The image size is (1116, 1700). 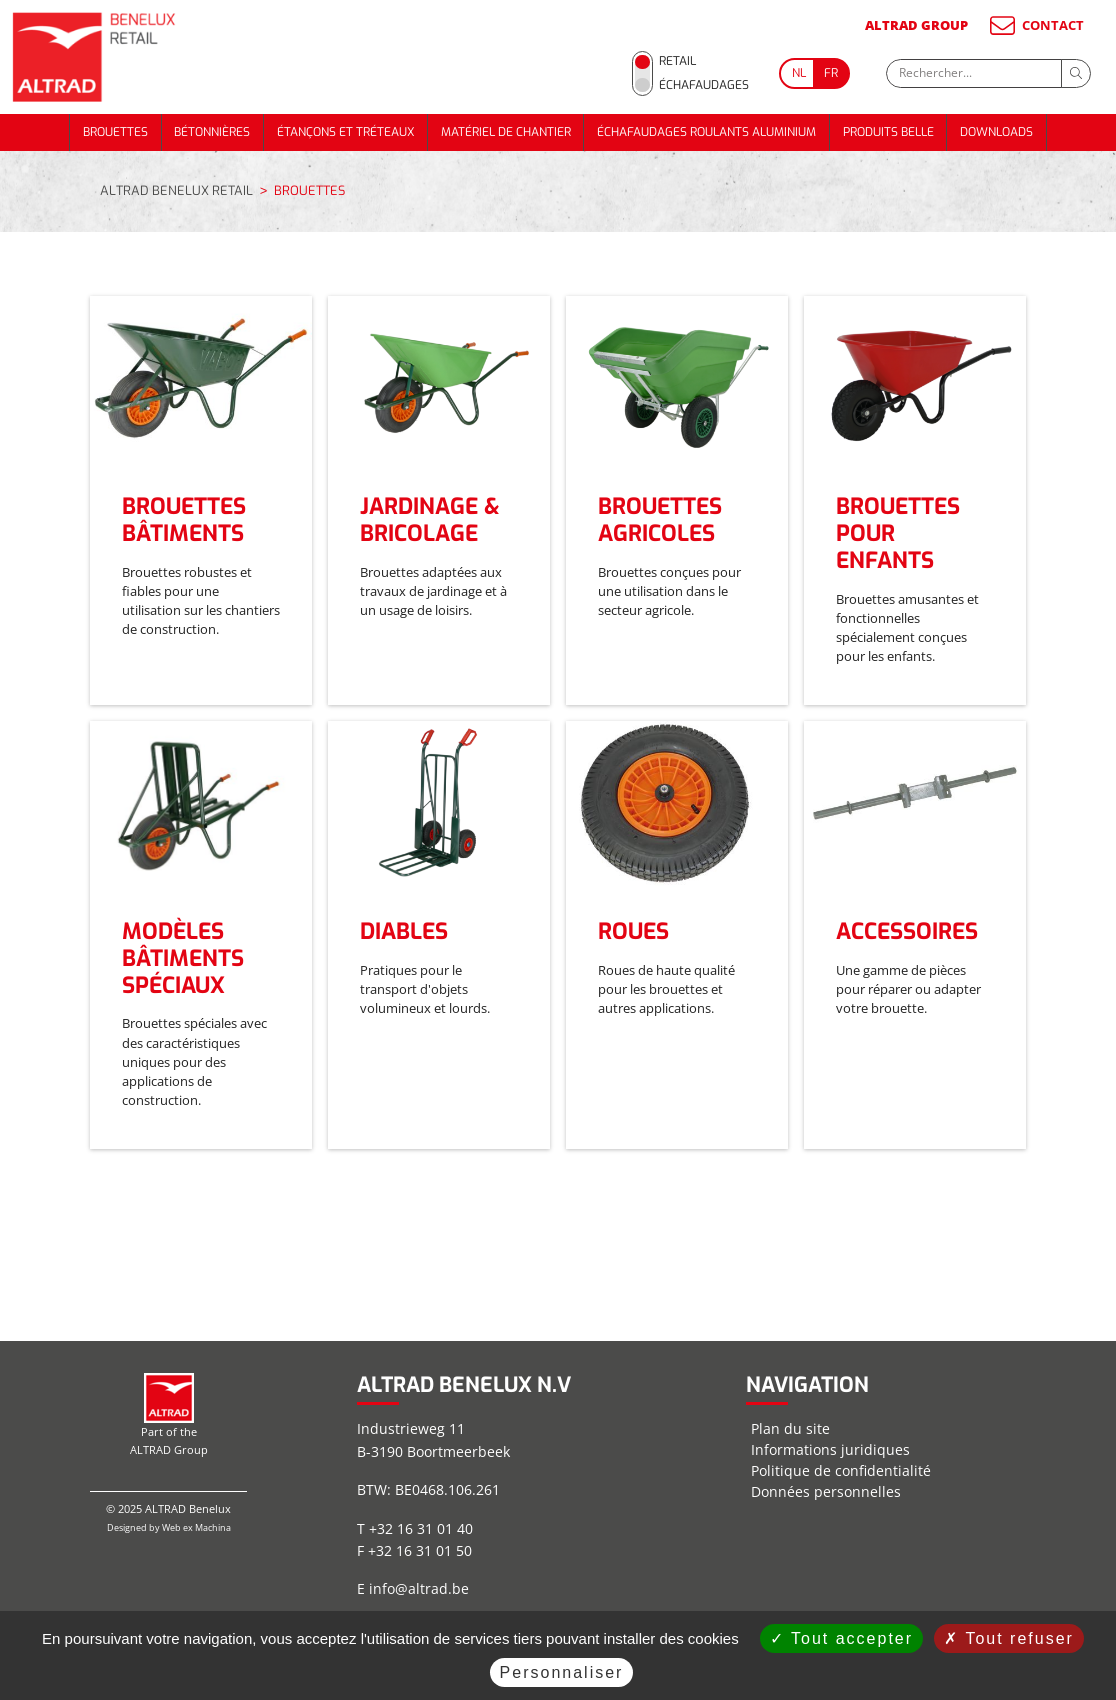 I want to click on [Go to current page in français], so click(x=832, y=73).